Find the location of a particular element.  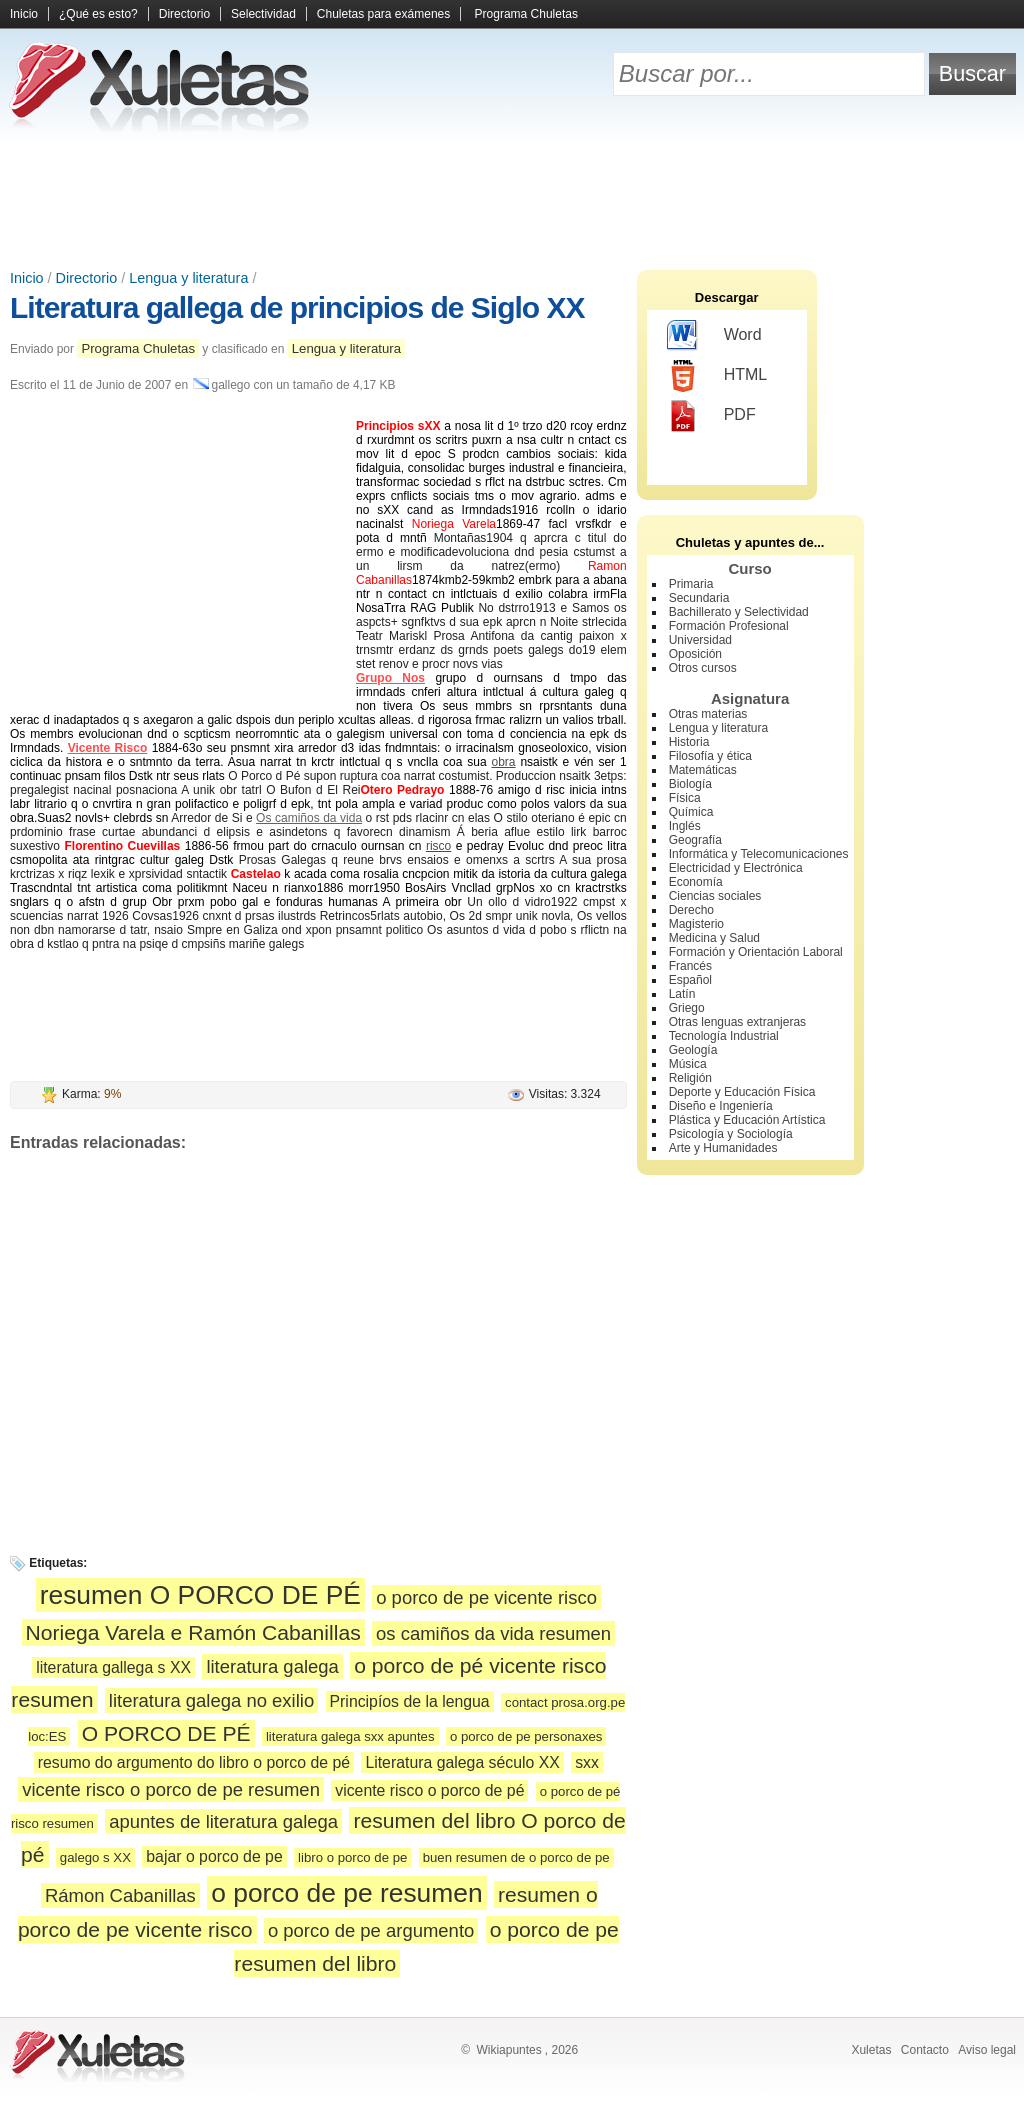

Contacto is located at coordinates (925, 2050).